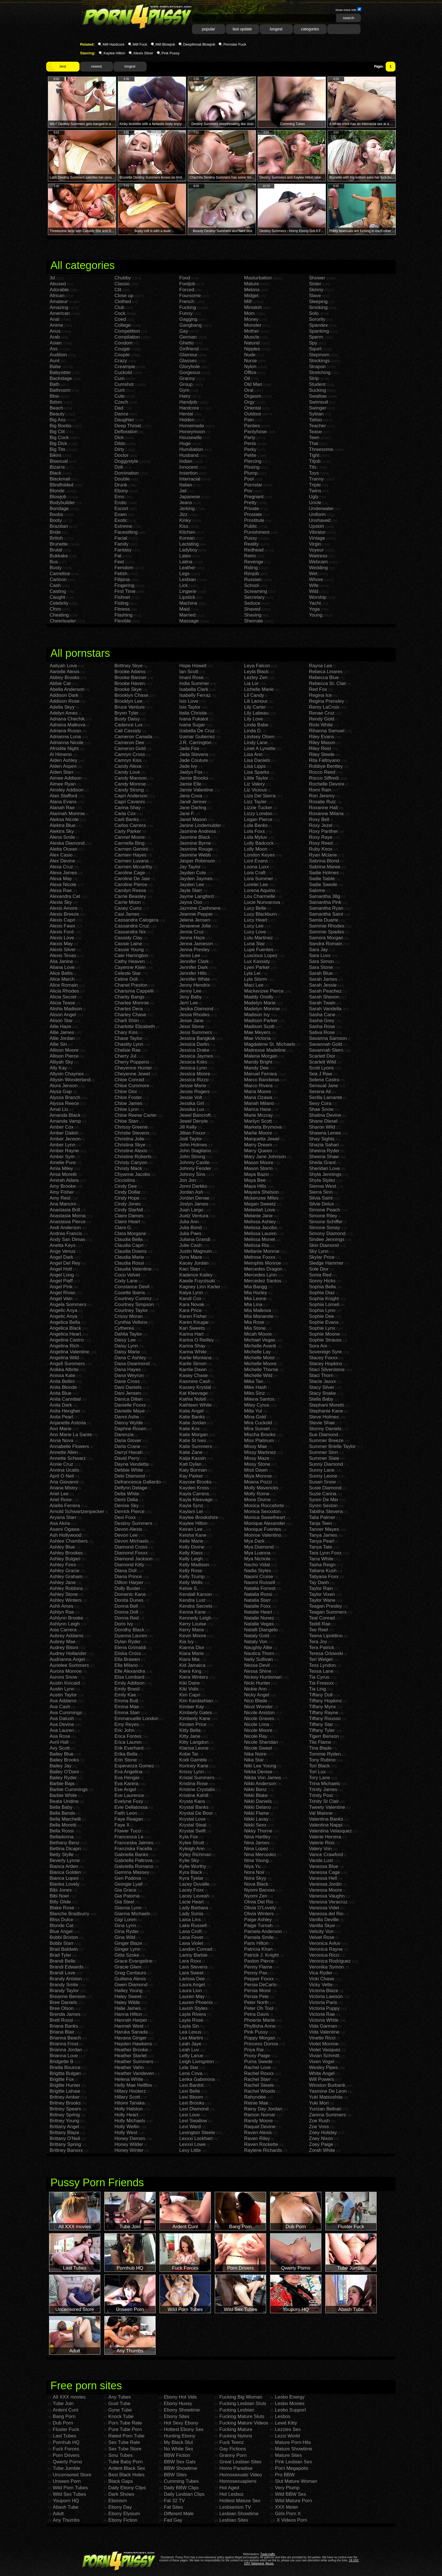  What do you see at coordinates (61, 1393) in the screenshot?
I see `Anita Blue` at bounding box center [61, 1393].